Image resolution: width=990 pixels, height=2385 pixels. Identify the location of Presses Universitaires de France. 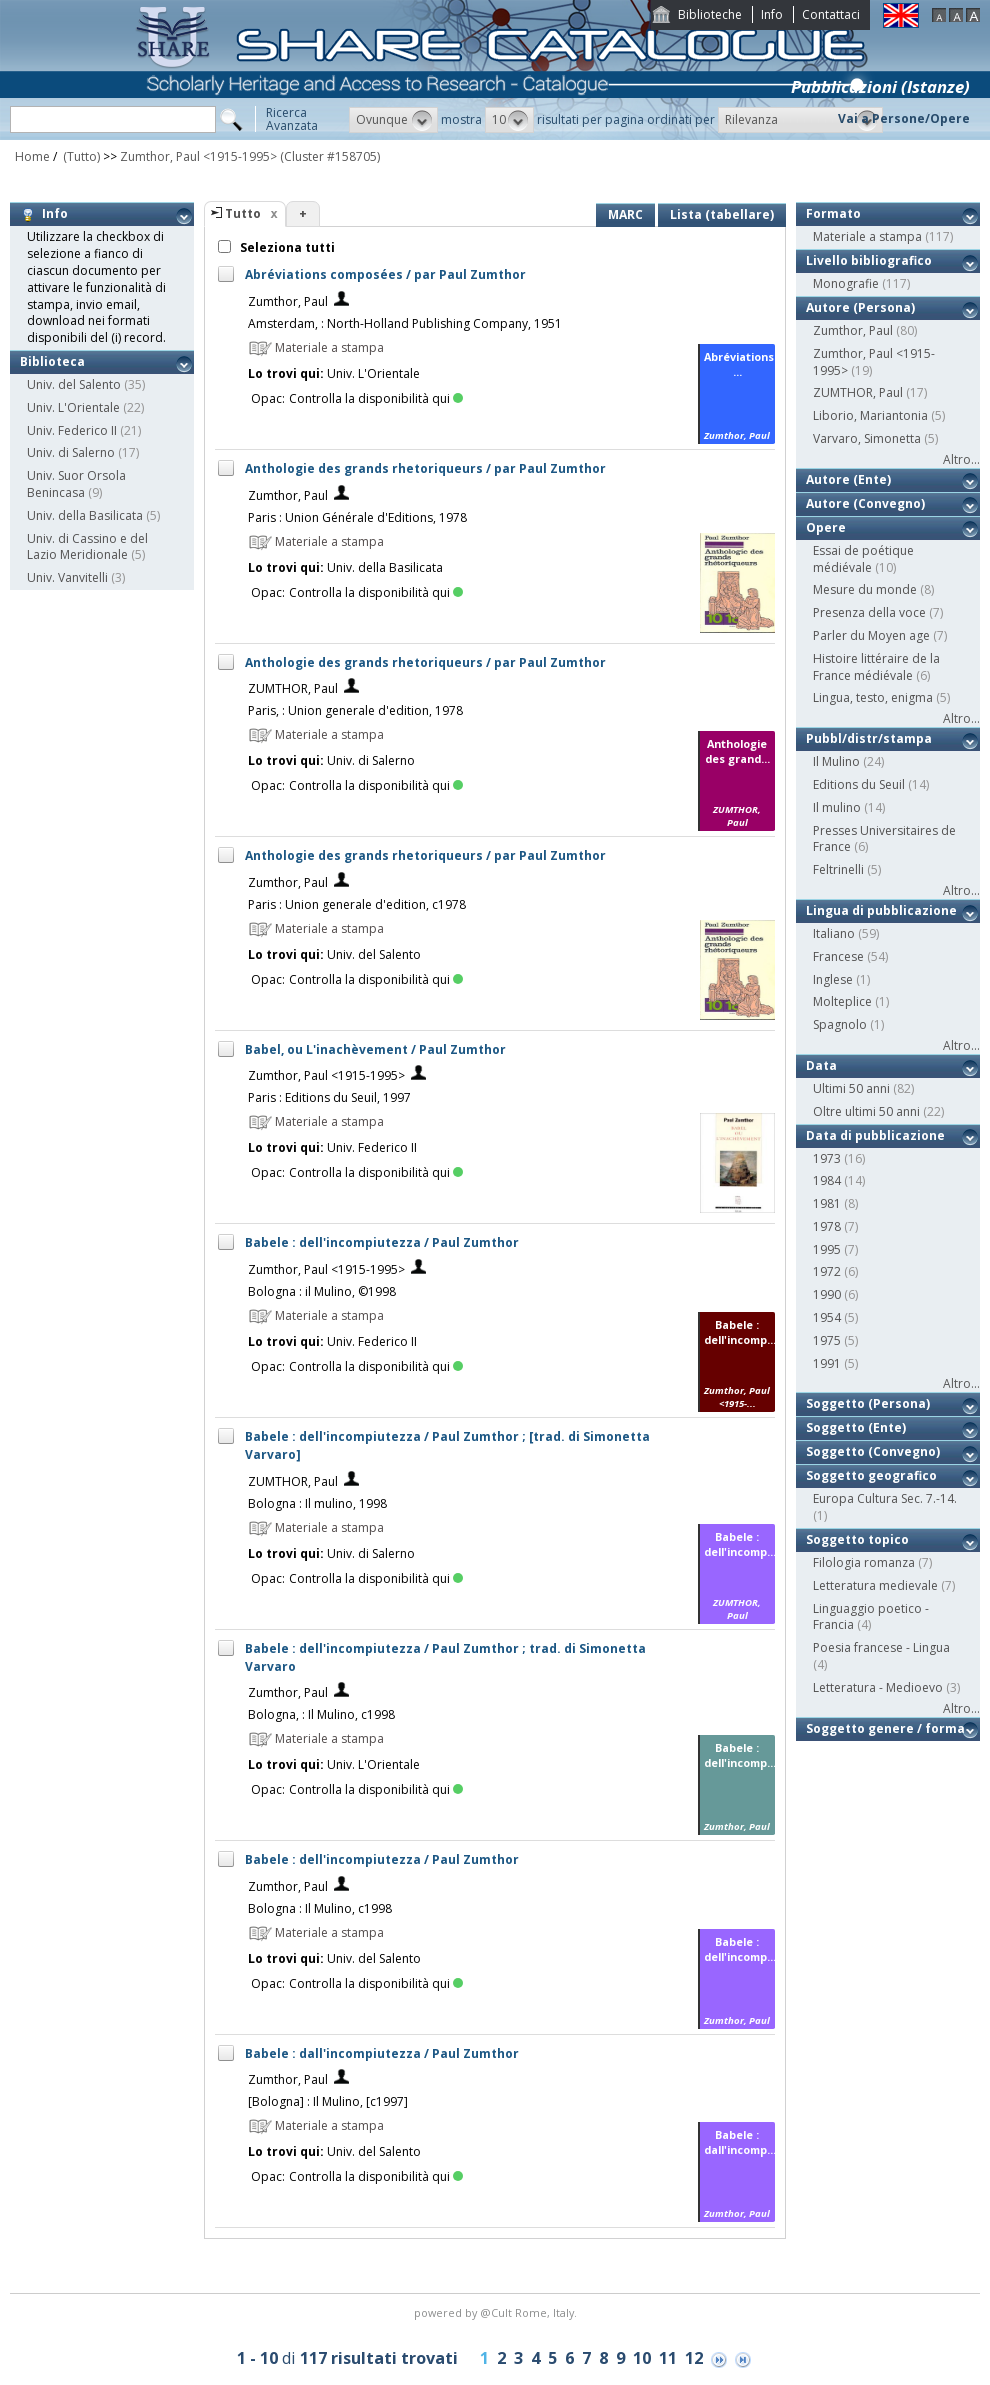
(884, 839).